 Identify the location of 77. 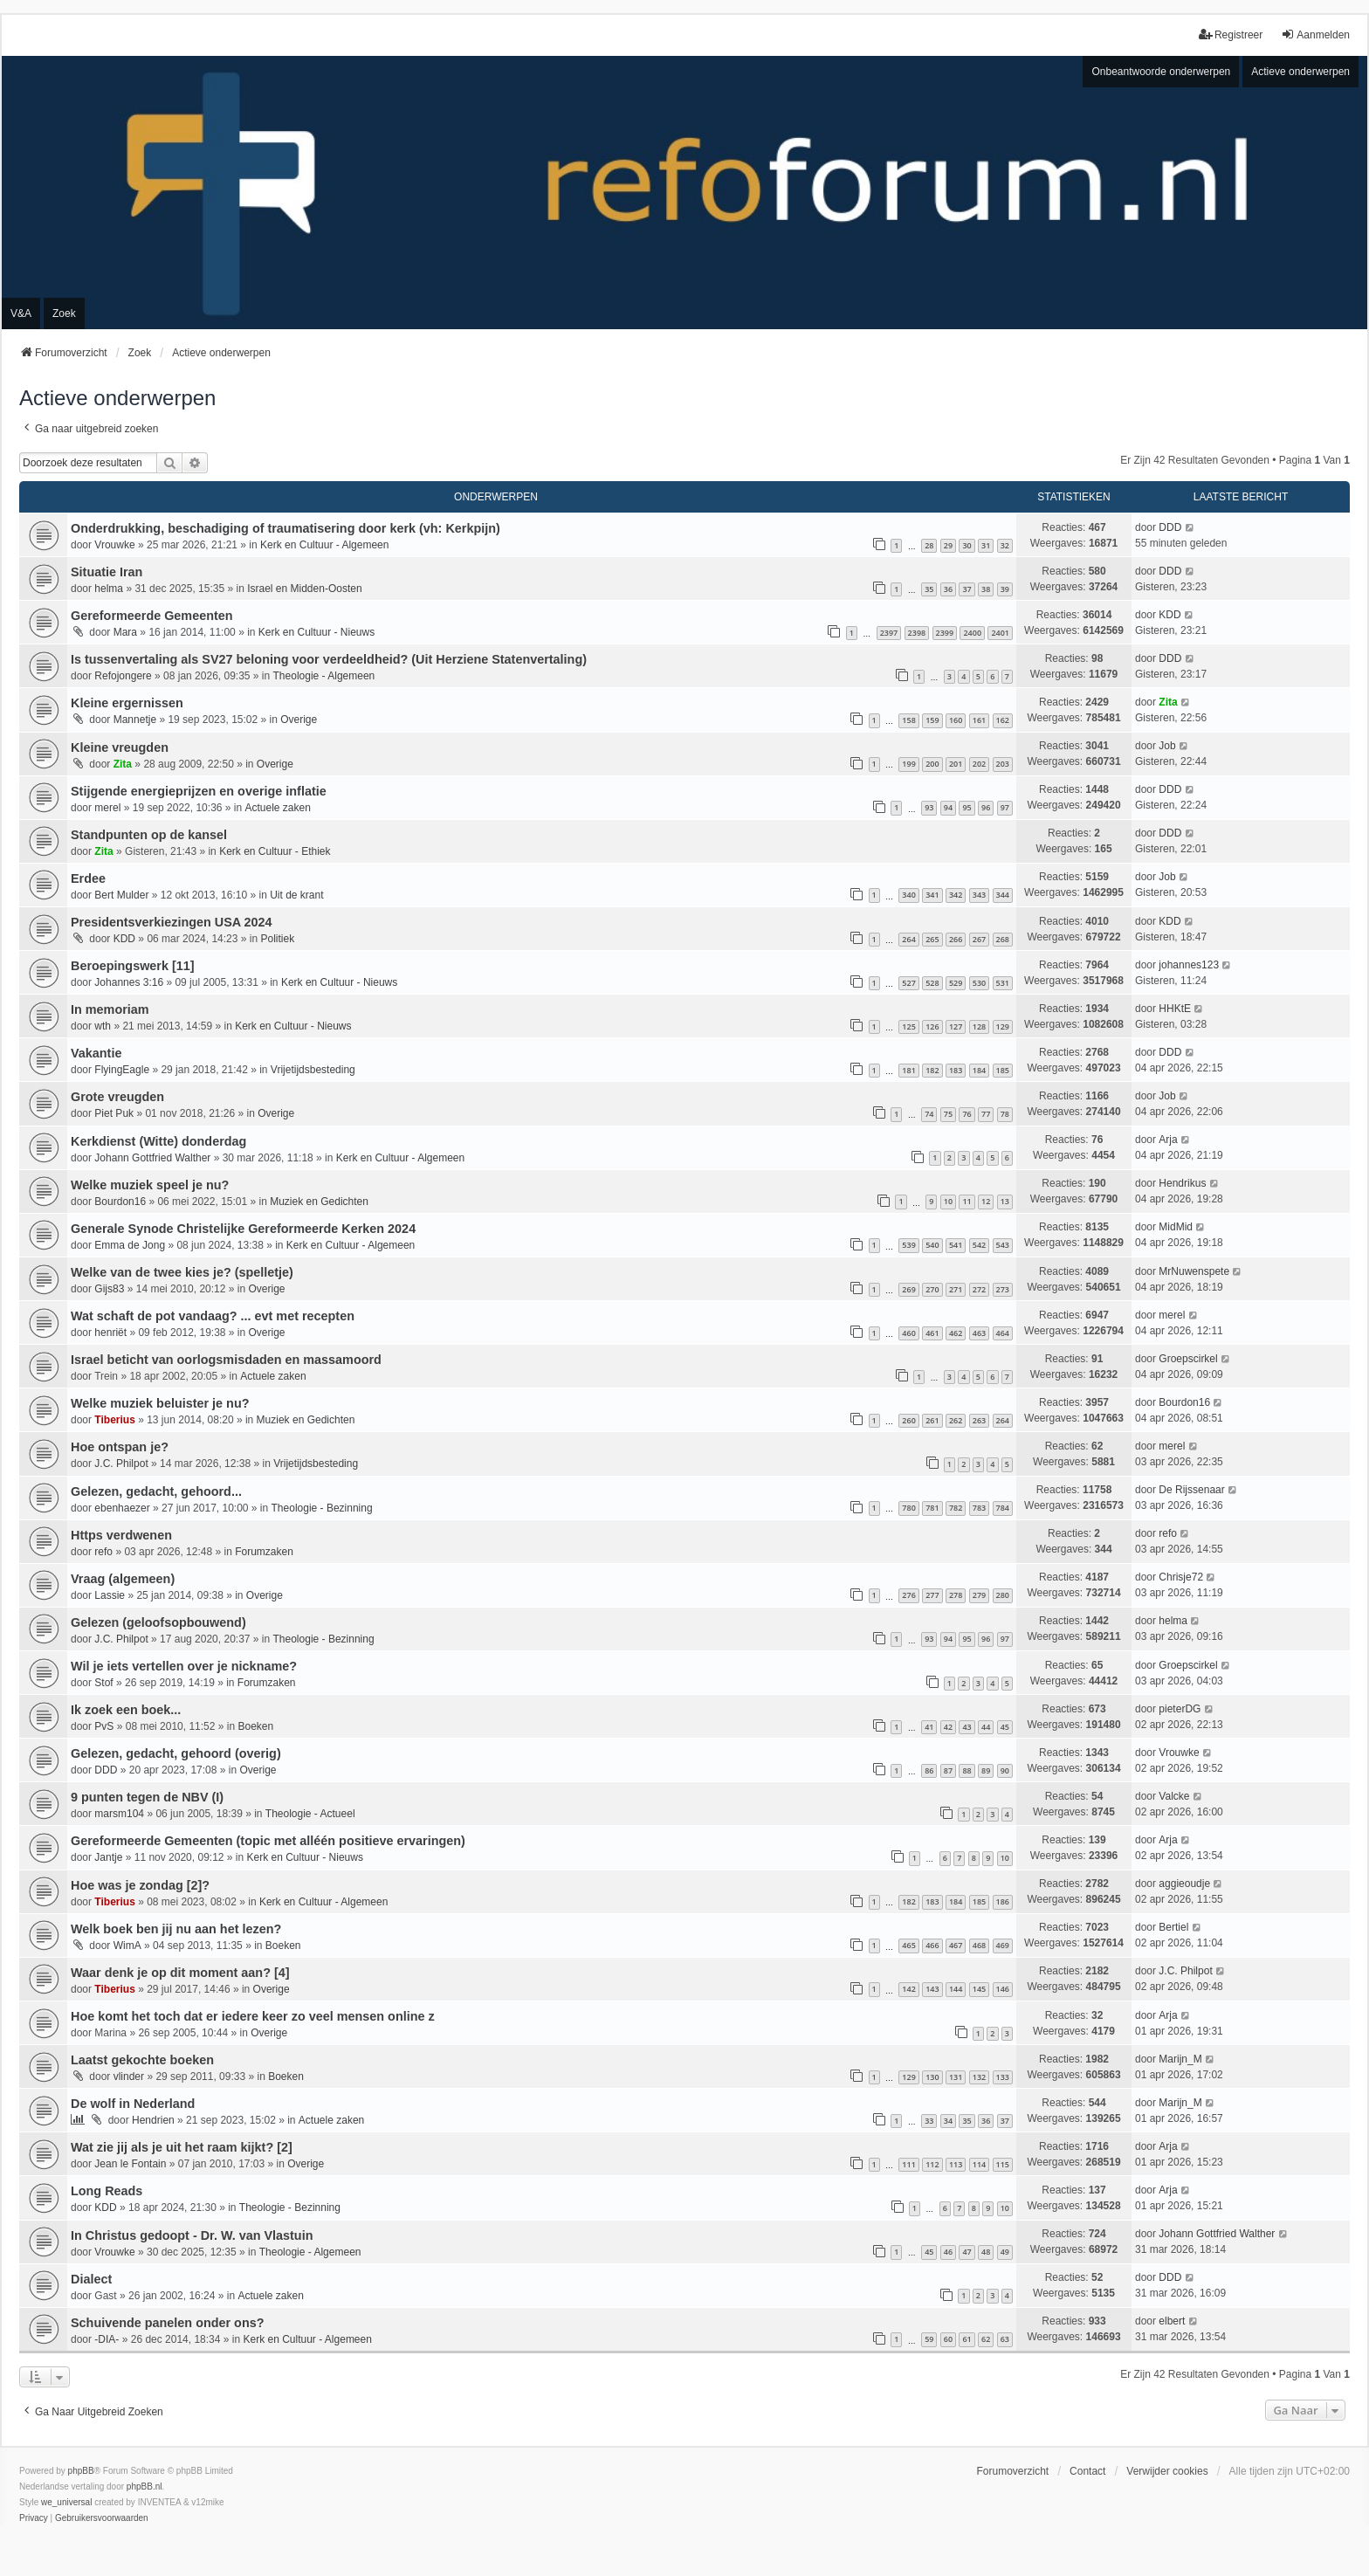
(985, 1113).